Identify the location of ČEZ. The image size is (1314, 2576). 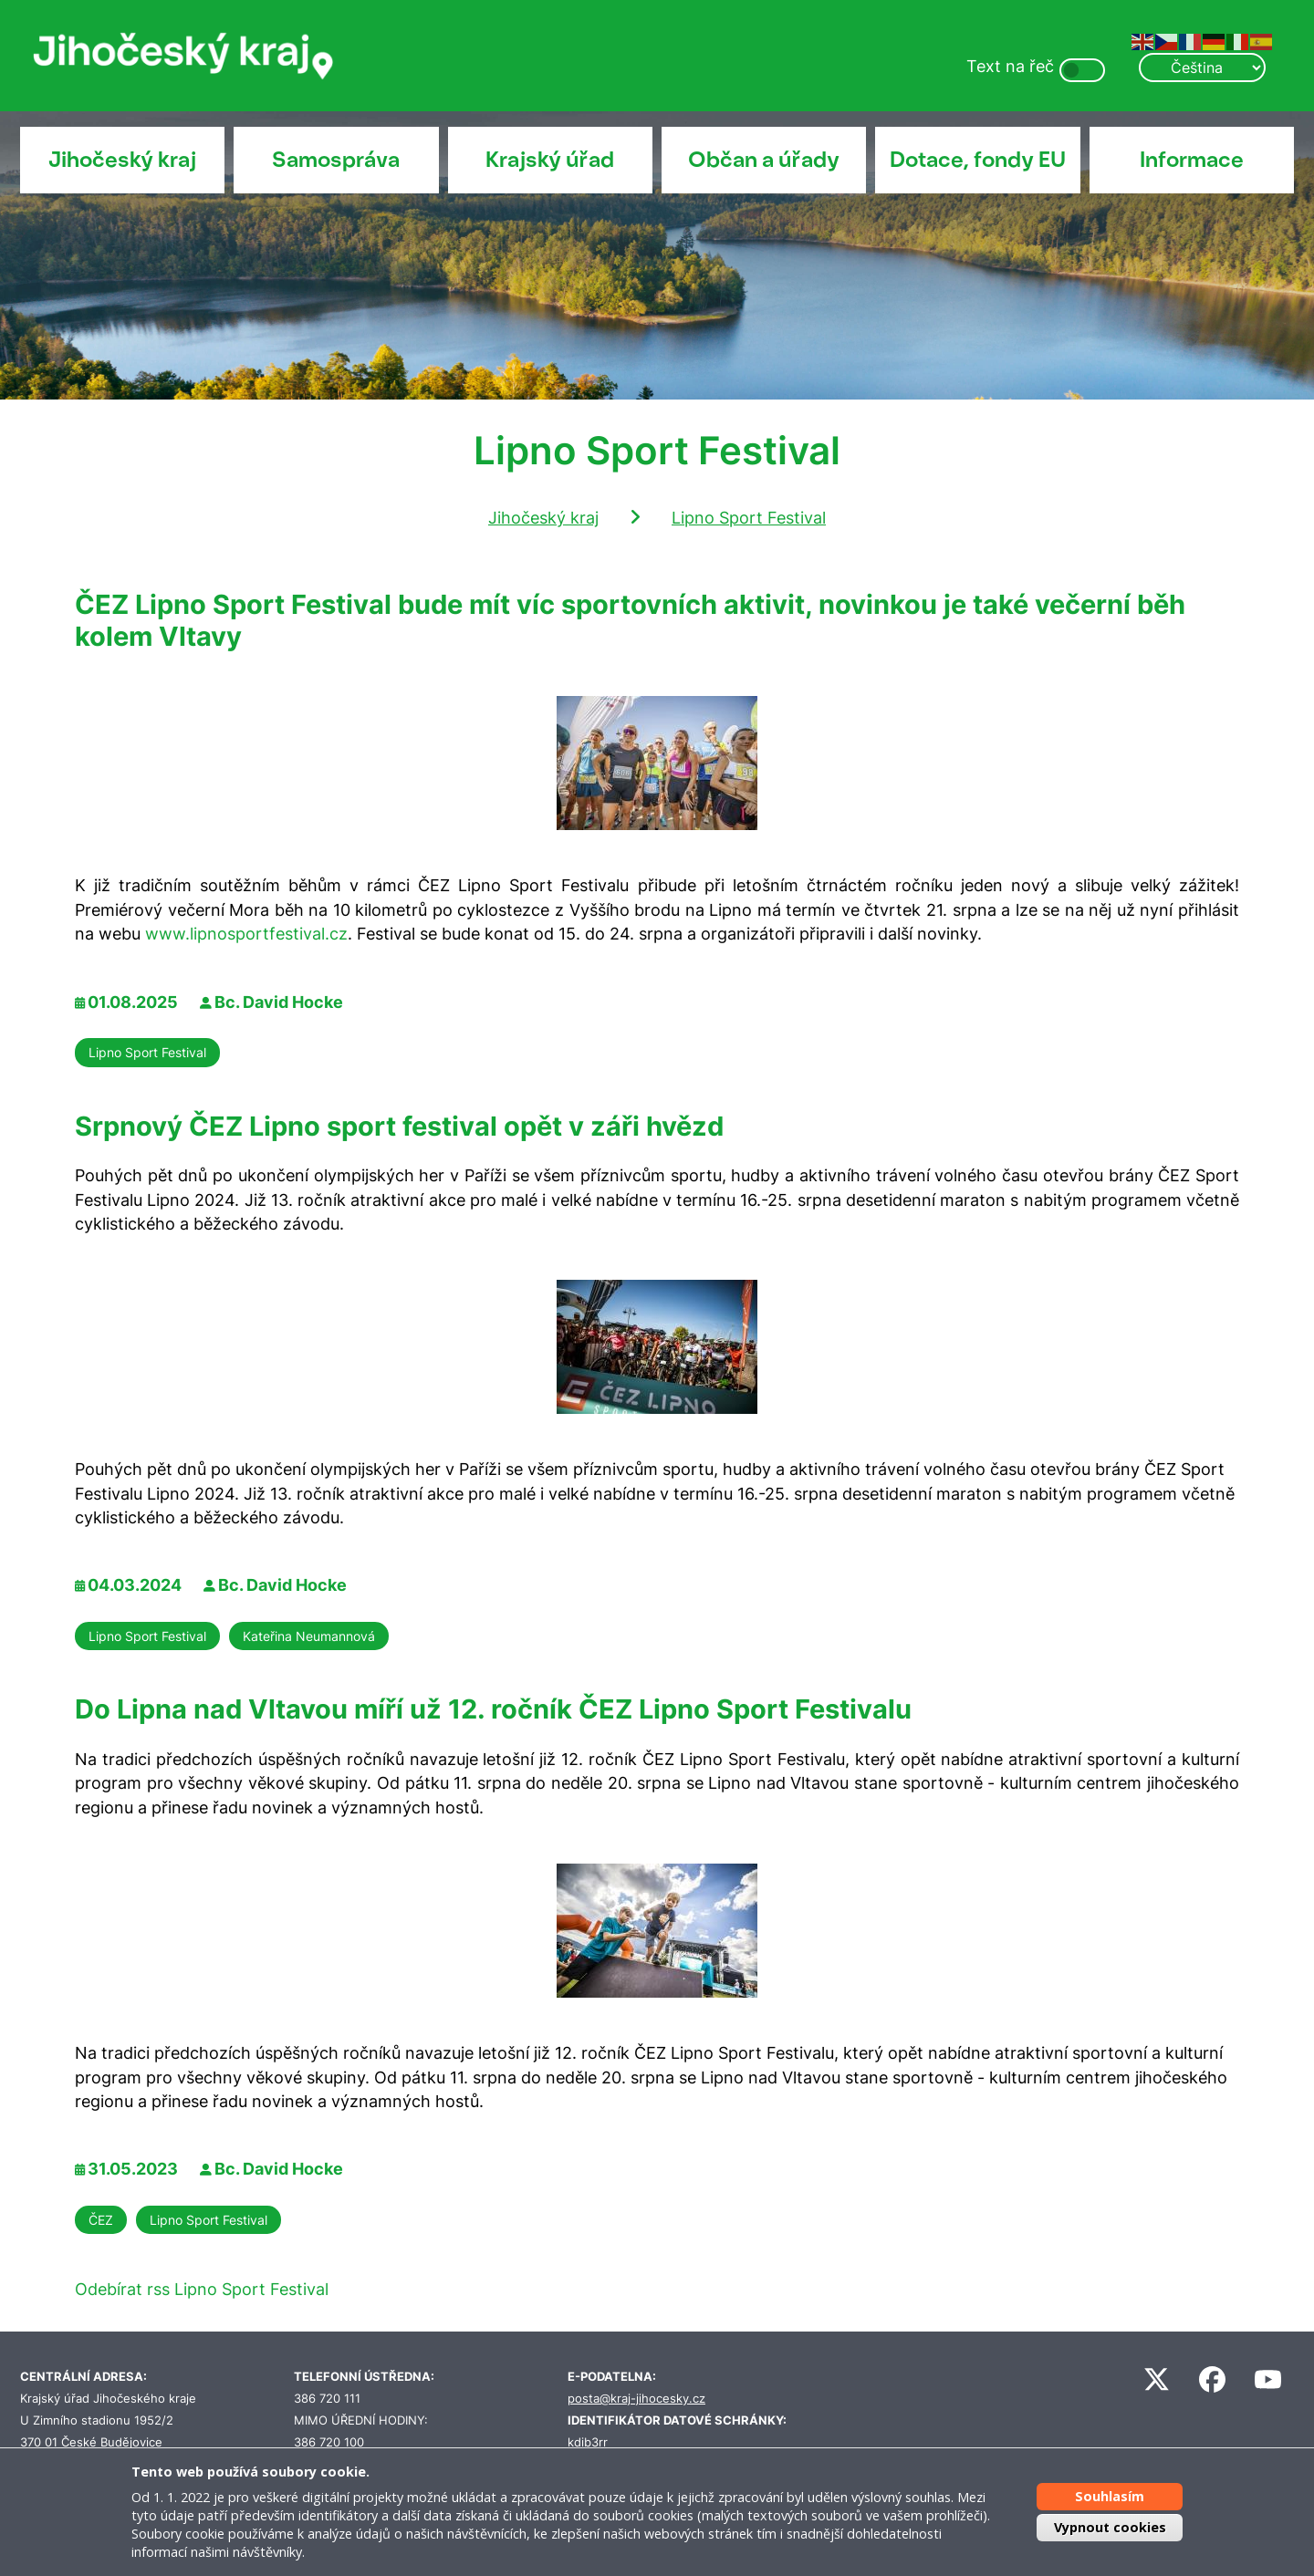
(101, 2220).